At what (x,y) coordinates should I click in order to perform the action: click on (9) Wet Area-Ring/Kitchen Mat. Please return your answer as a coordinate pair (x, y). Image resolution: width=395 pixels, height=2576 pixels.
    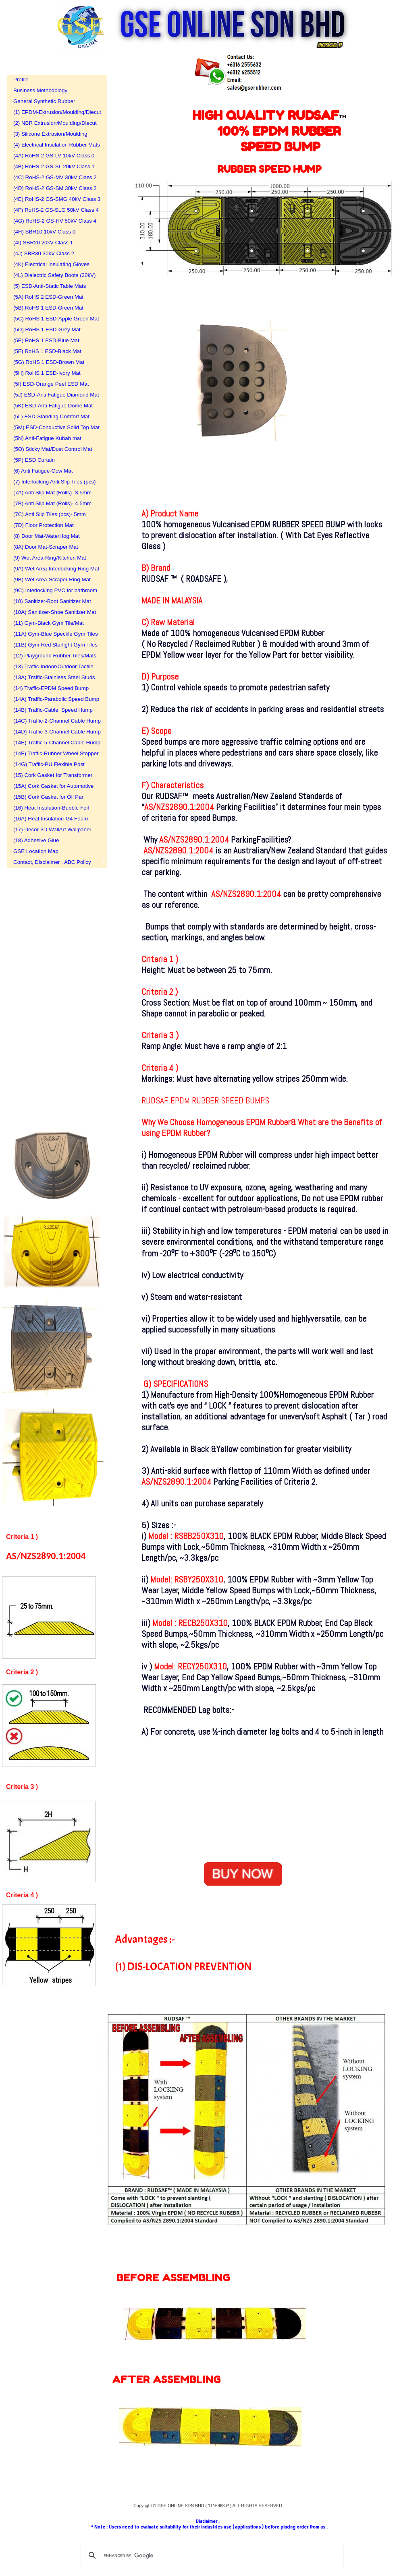
    Looking at the image, I should click on (49, 558).